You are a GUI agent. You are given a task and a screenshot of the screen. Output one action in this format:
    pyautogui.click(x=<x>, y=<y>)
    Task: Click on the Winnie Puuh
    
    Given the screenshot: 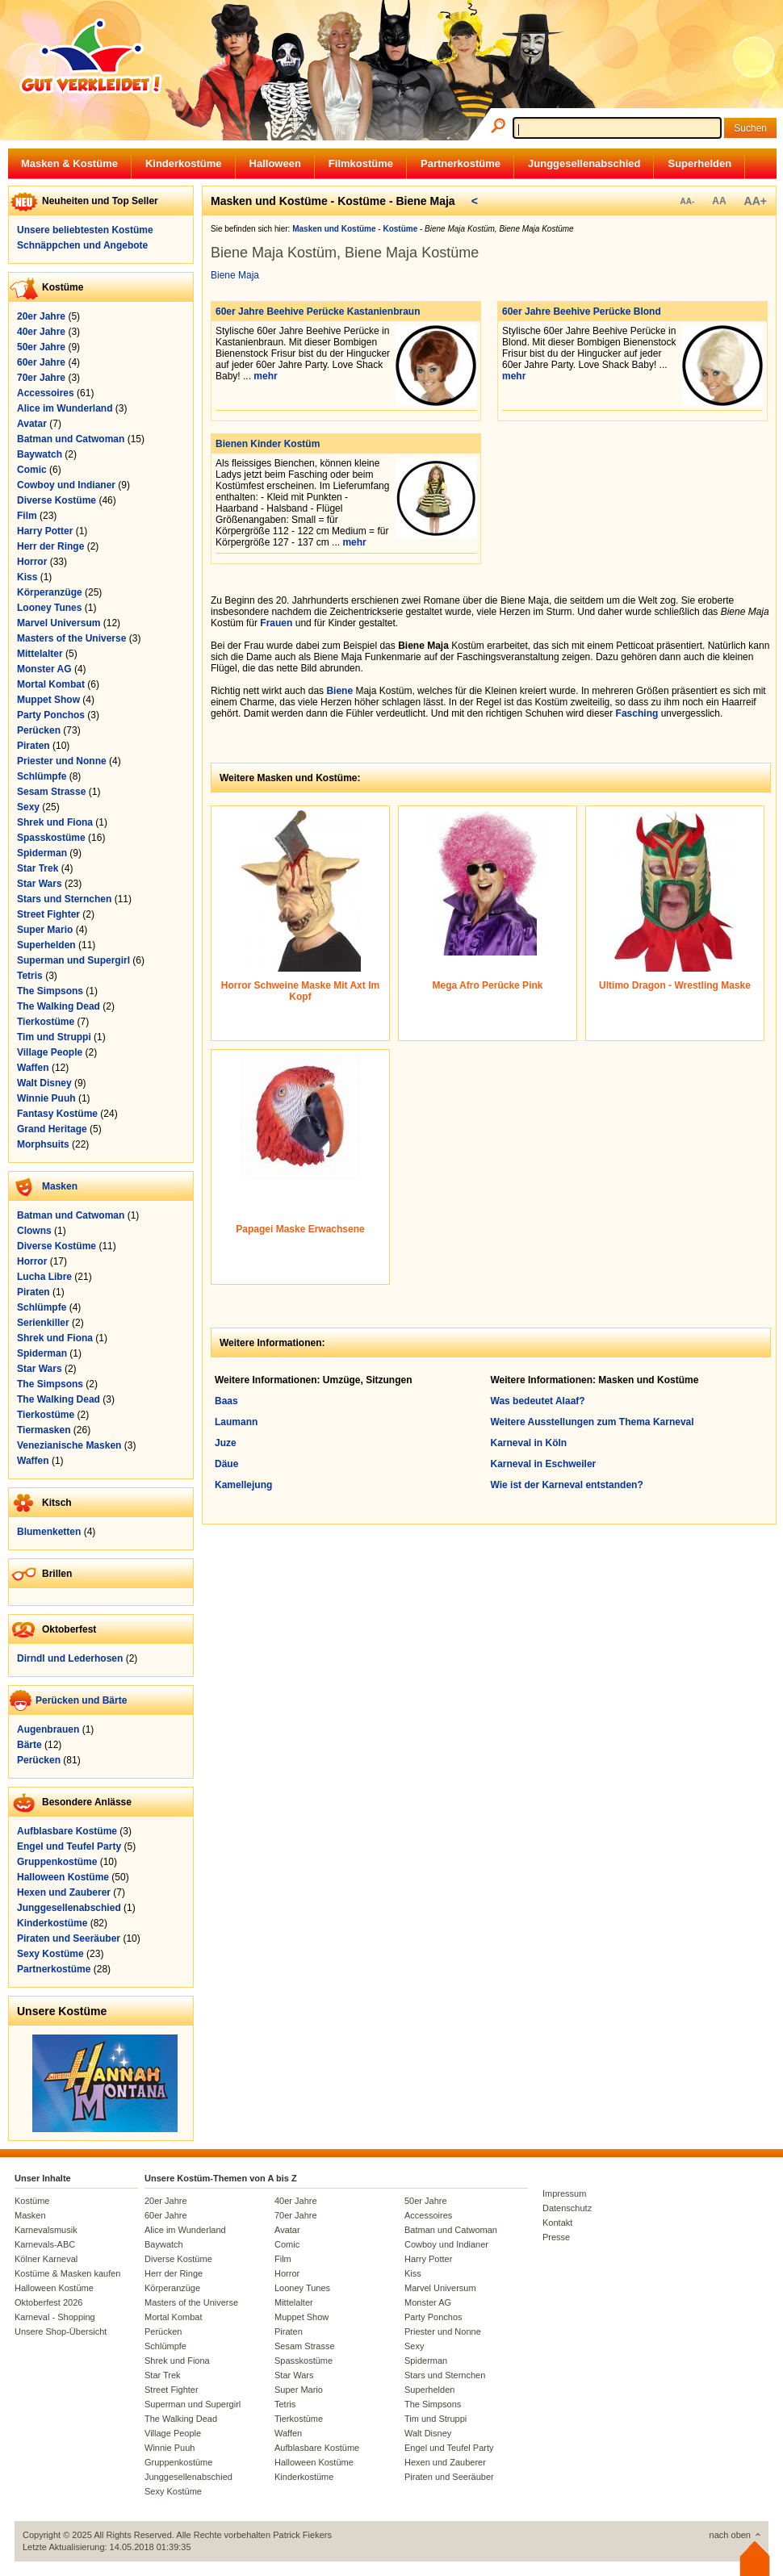 What is the action you would take?
    pyautogui.click(x=46, y=1098)
    